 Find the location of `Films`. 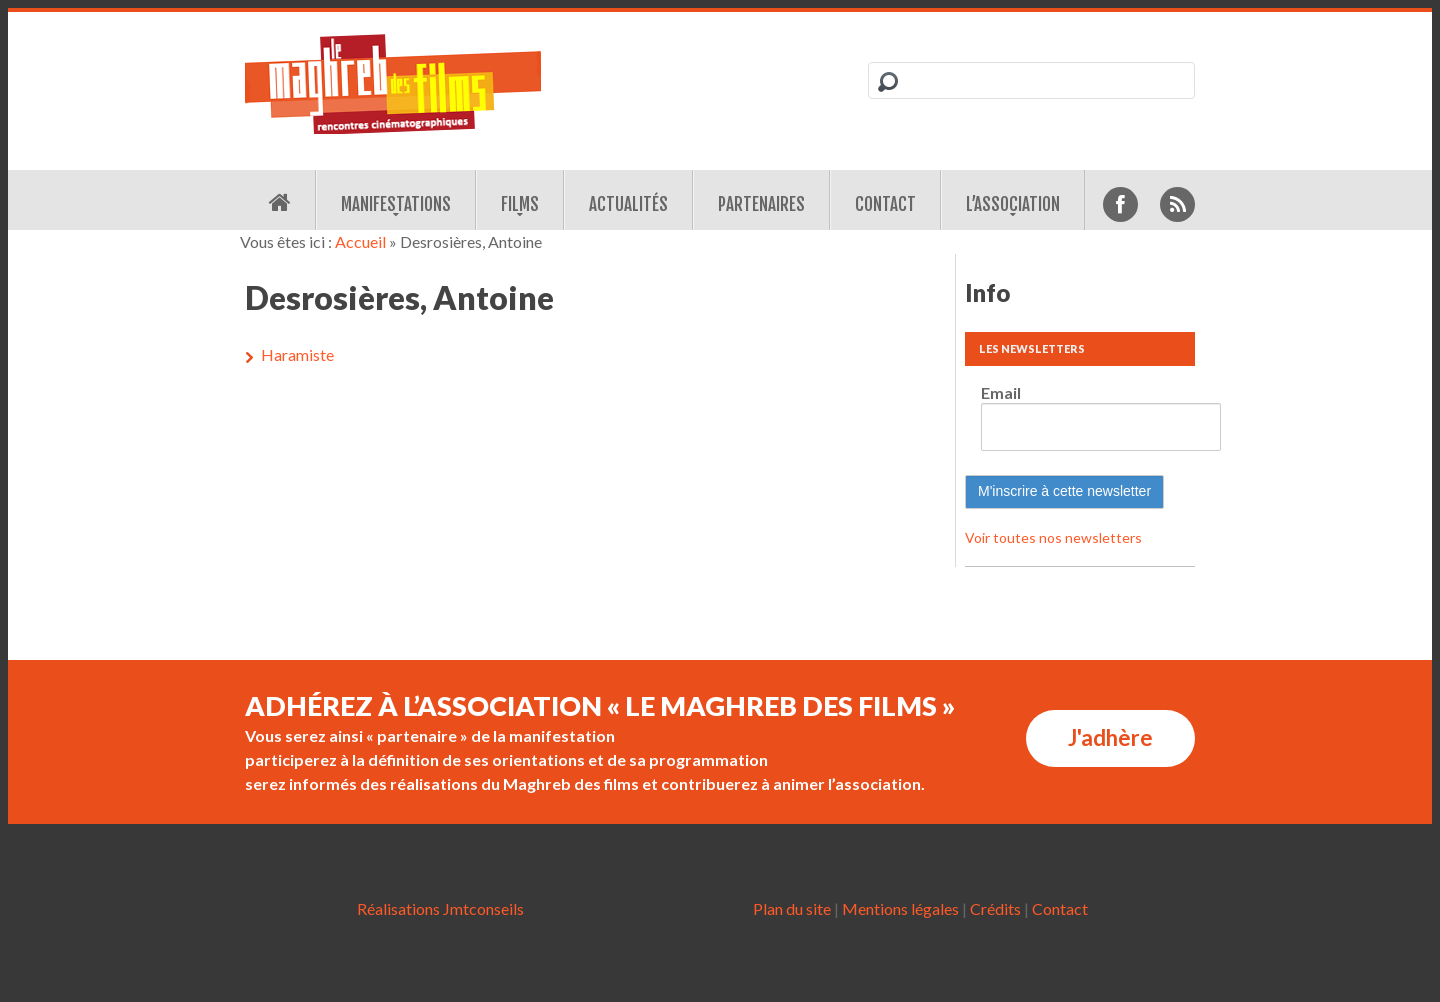

Films is located at coordinates (520, 204).